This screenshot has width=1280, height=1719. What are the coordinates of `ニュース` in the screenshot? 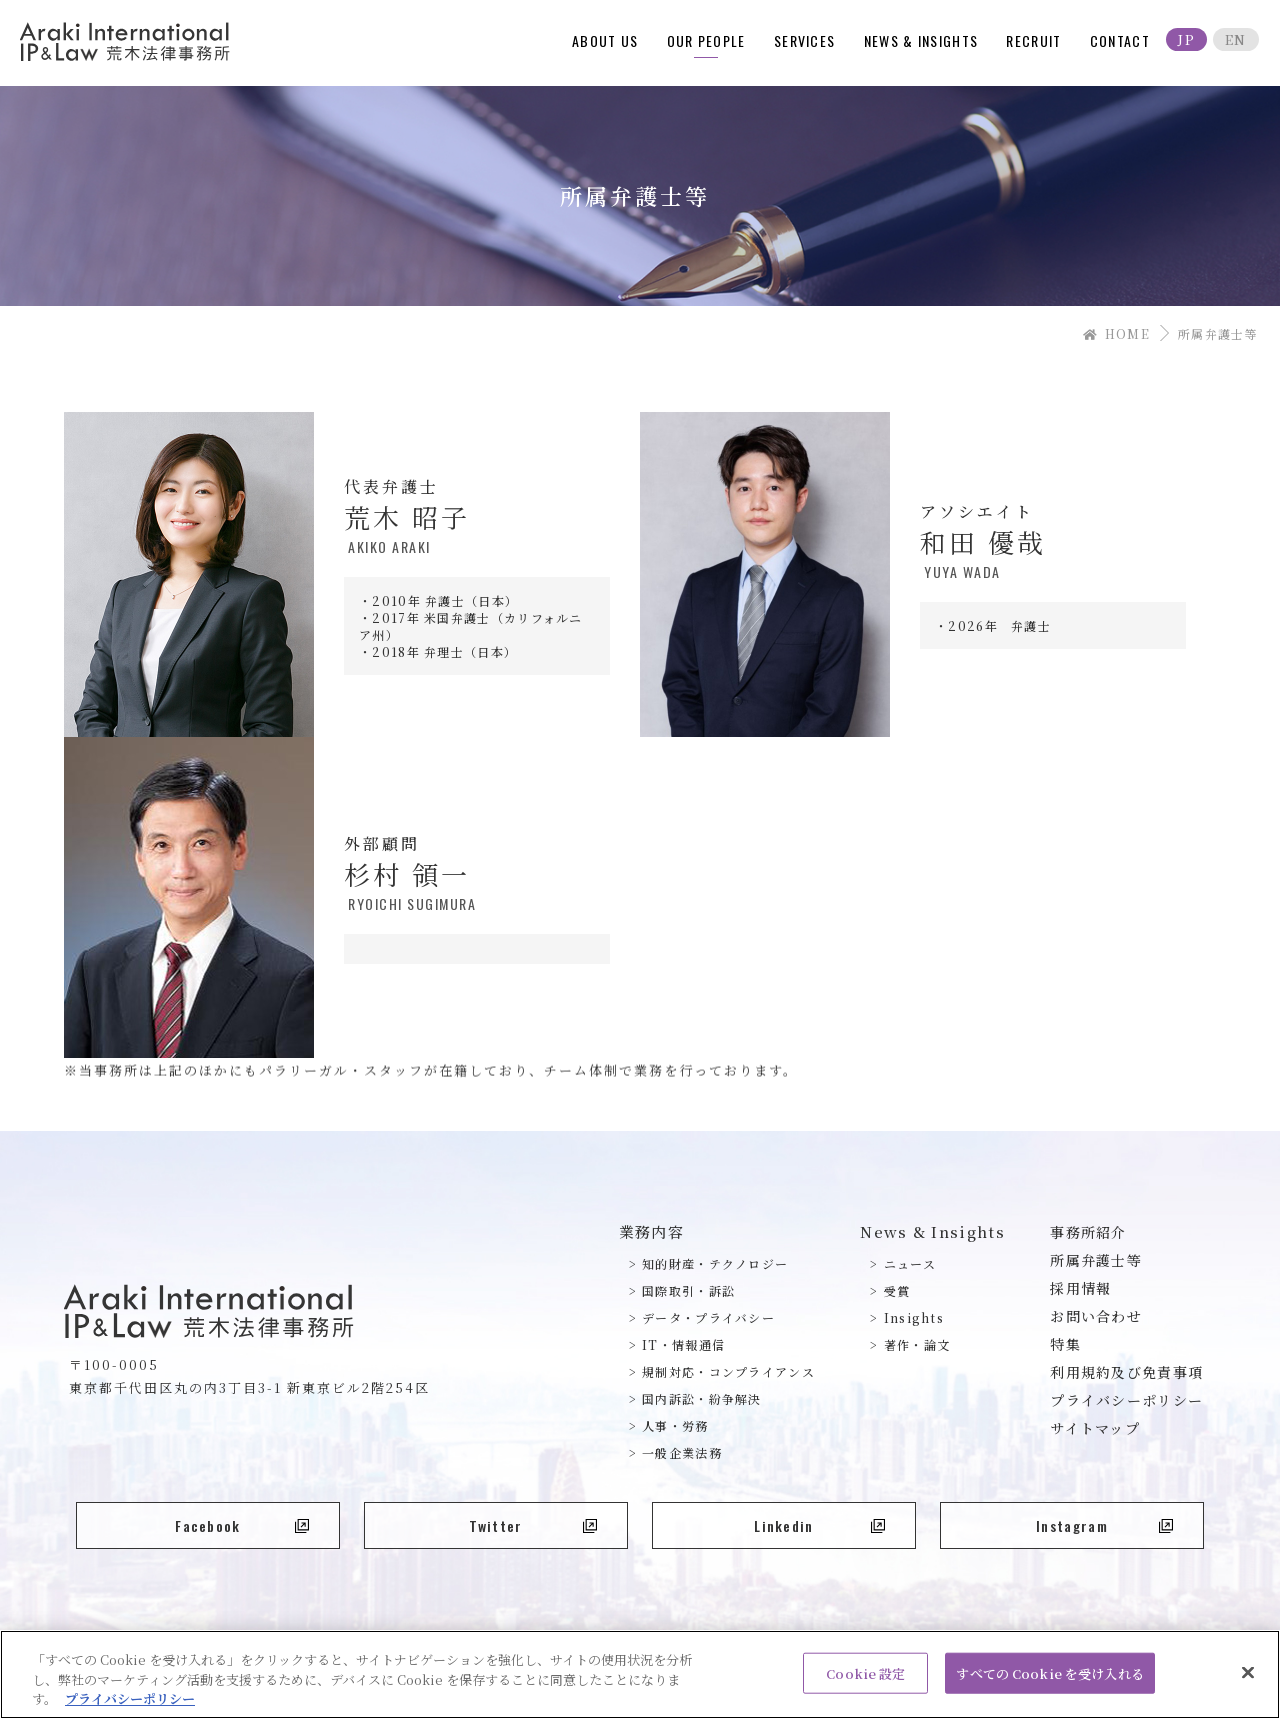 It's located at (910, 1263).